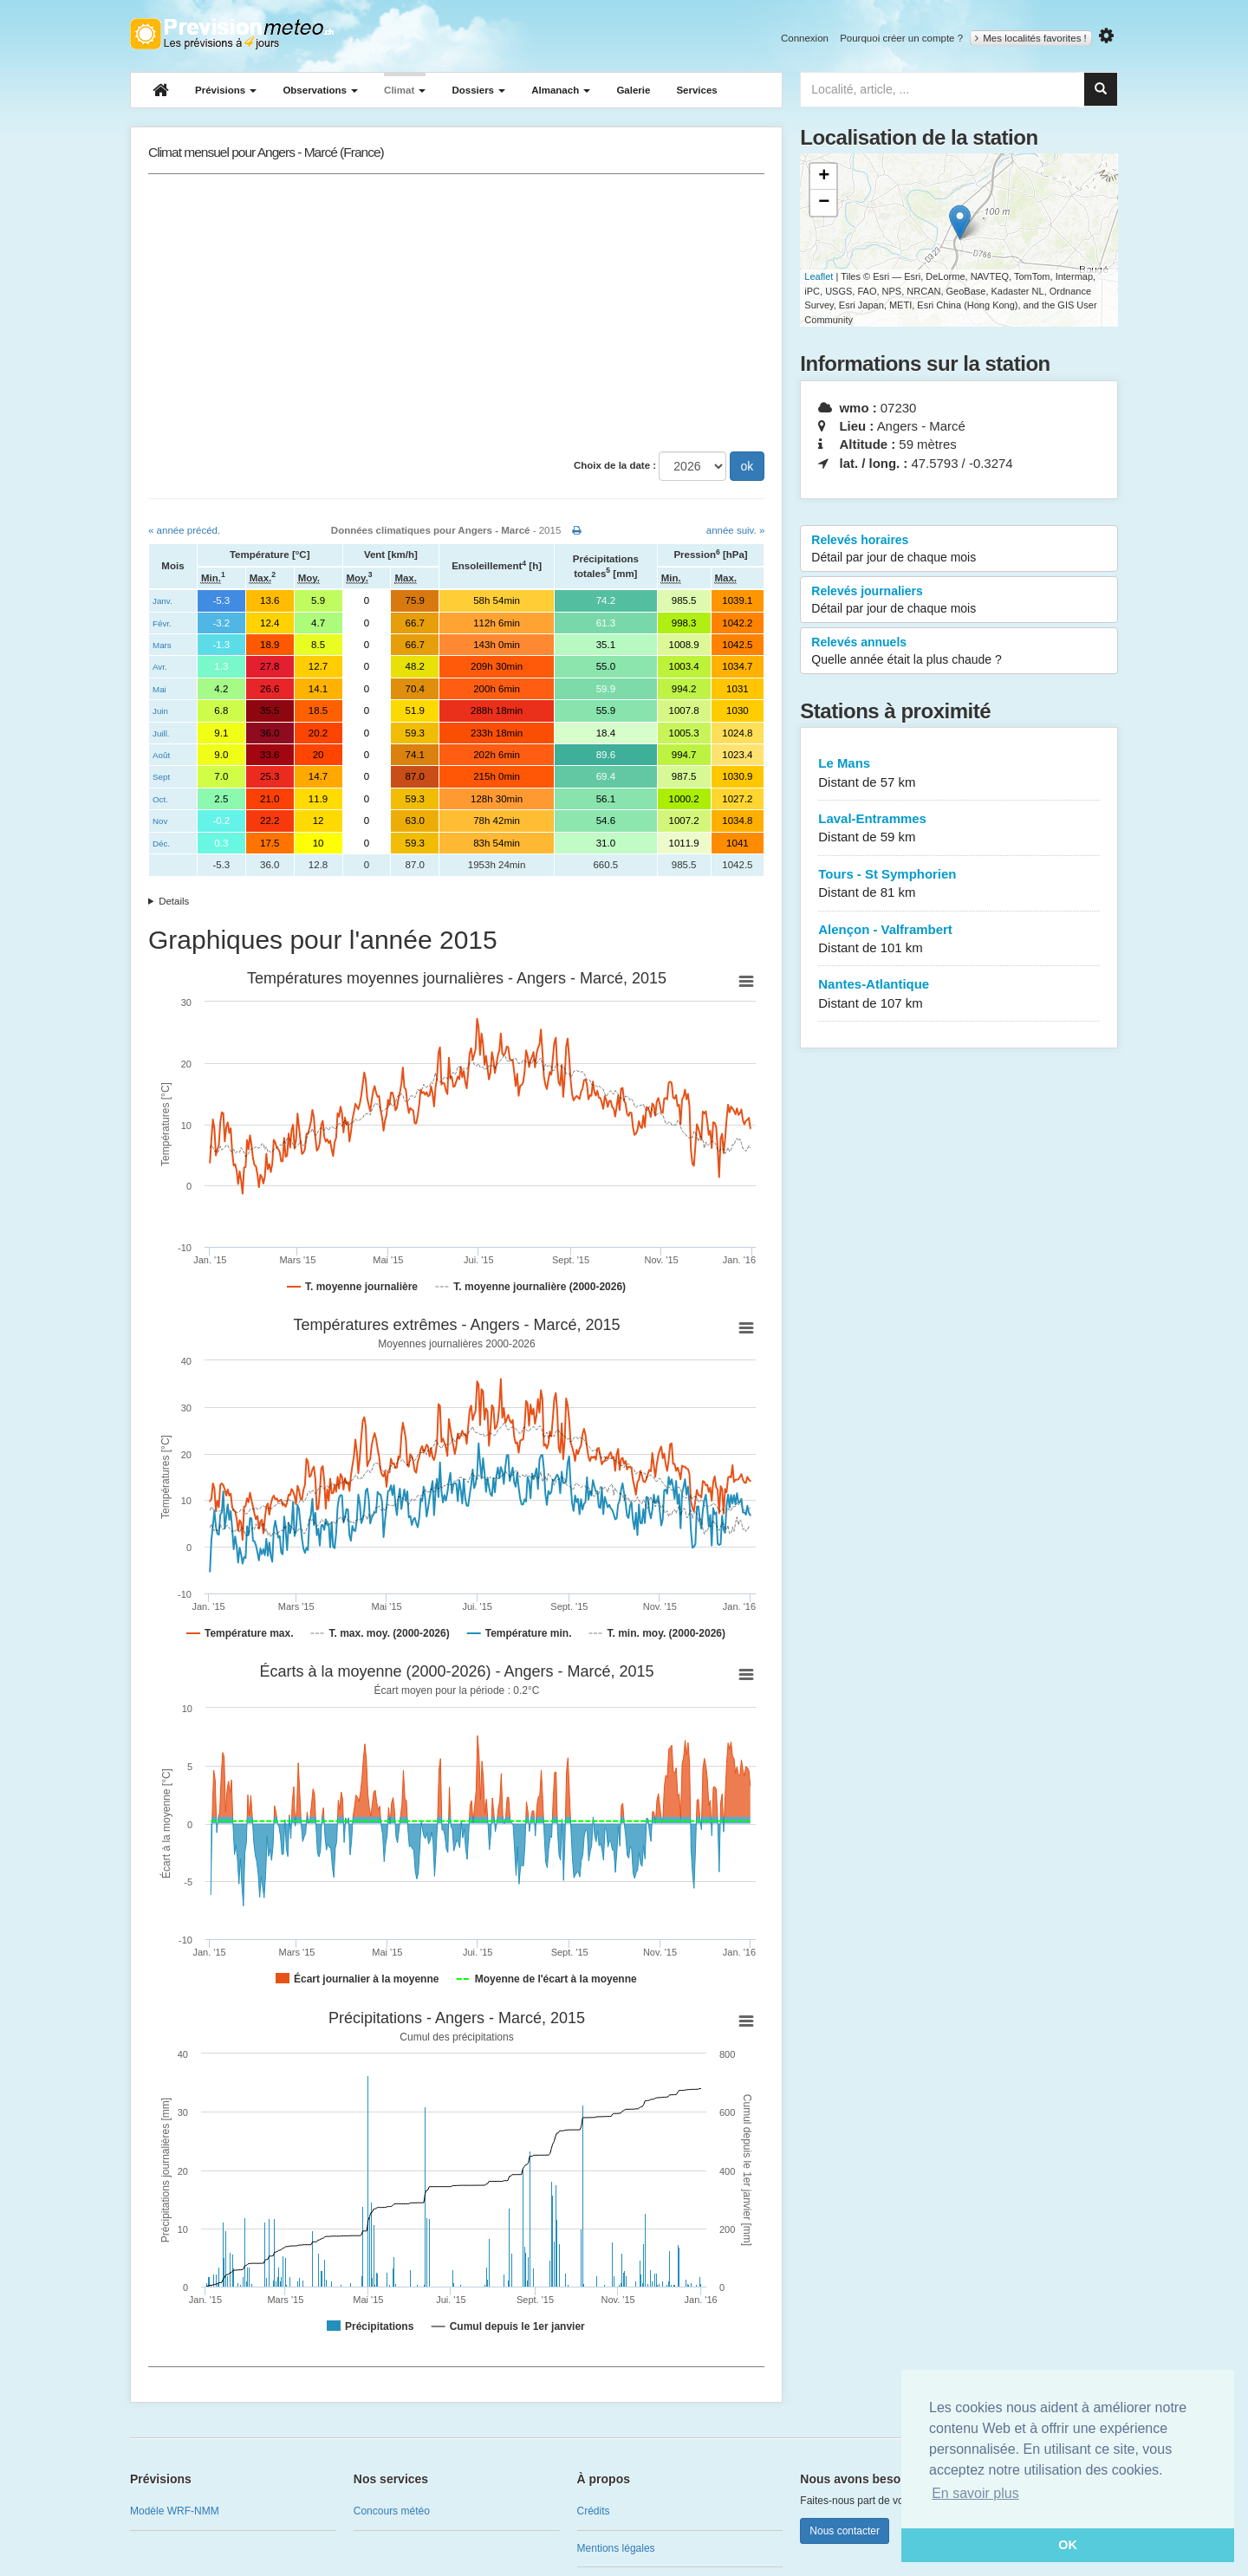  Describe the element at coordinates (959, 939) in the screenshot. I see `Alençon - Valframbert` at that location.